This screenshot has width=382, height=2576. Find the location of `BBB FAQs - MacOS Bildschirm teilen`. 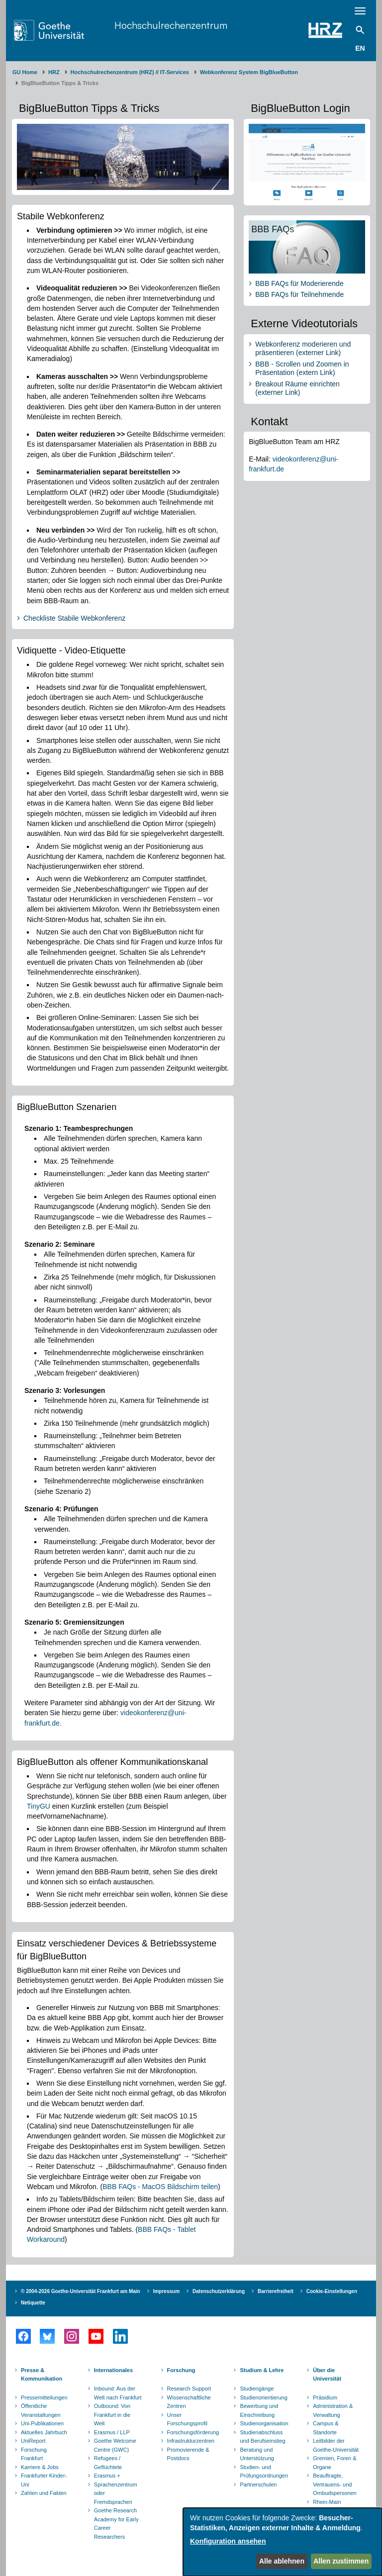

BBB FAQs - MacOS Bildschirm teilen is located at coordinates (160, 2187).